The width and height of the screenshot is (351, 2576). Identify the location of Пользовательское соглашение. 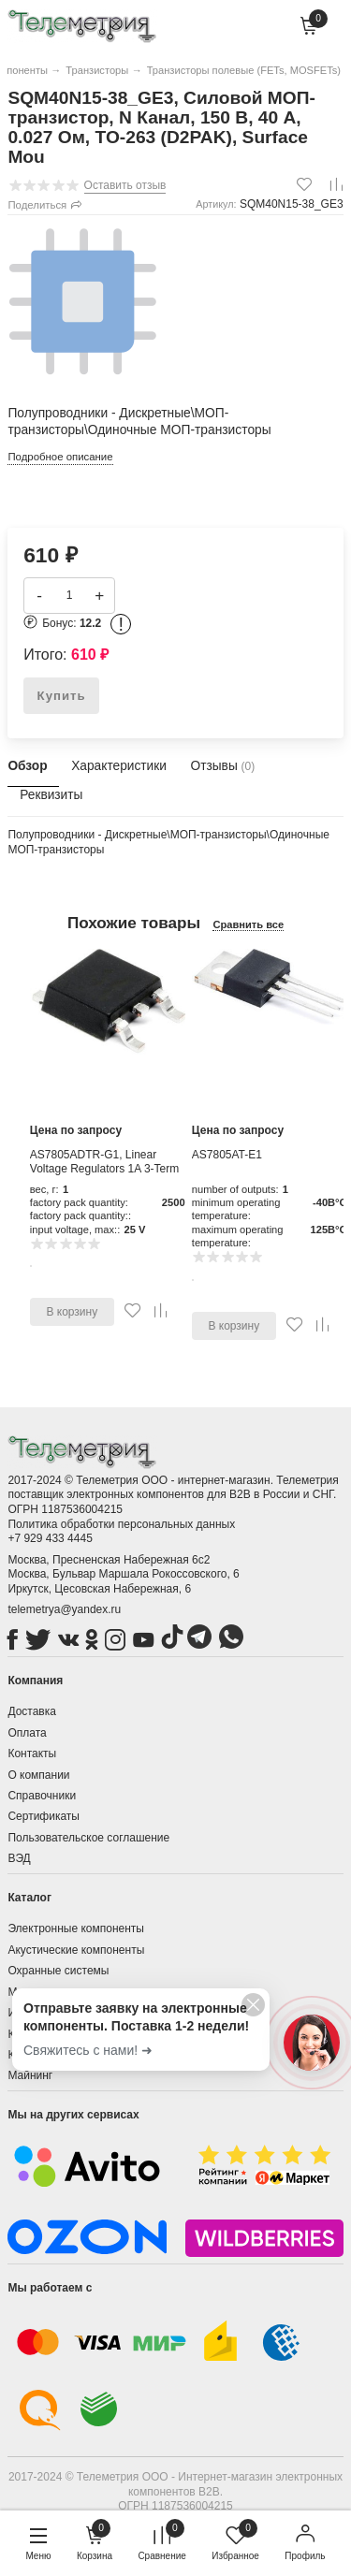
(88, 1837).